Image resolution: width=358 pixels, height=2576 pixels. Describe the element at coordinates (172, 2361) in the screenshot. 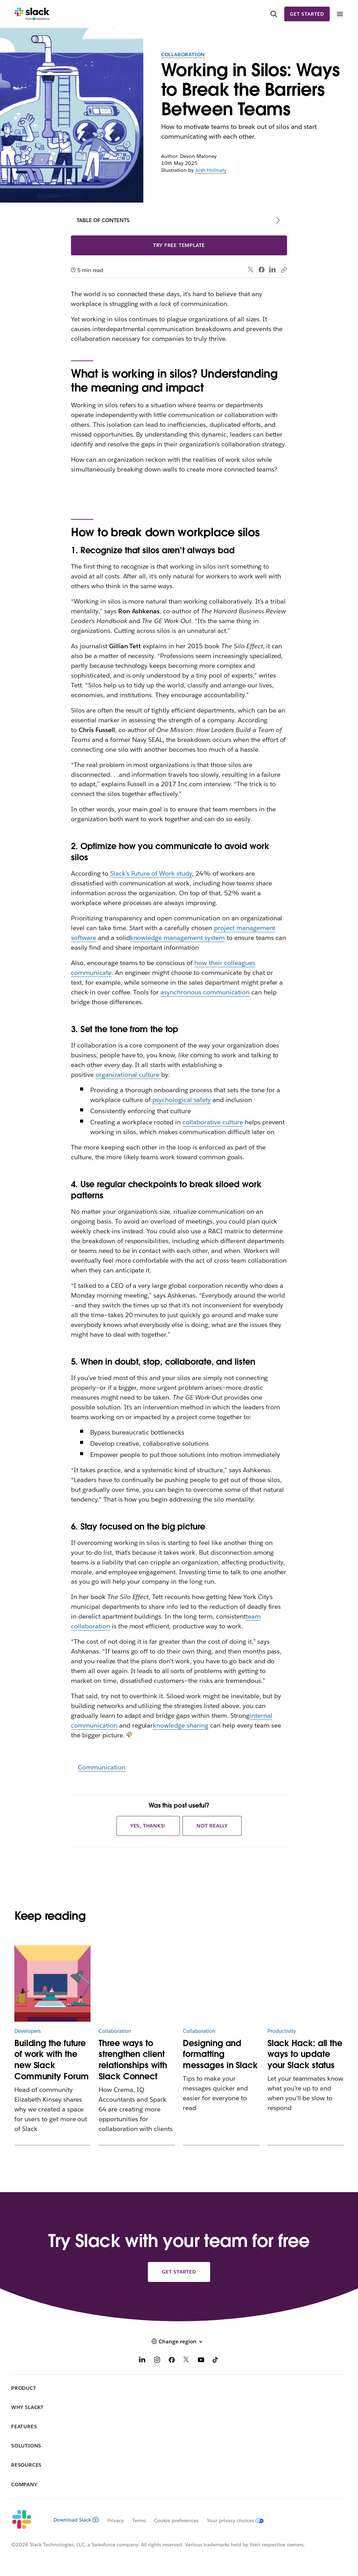

I see `[Facebook]` at that location.